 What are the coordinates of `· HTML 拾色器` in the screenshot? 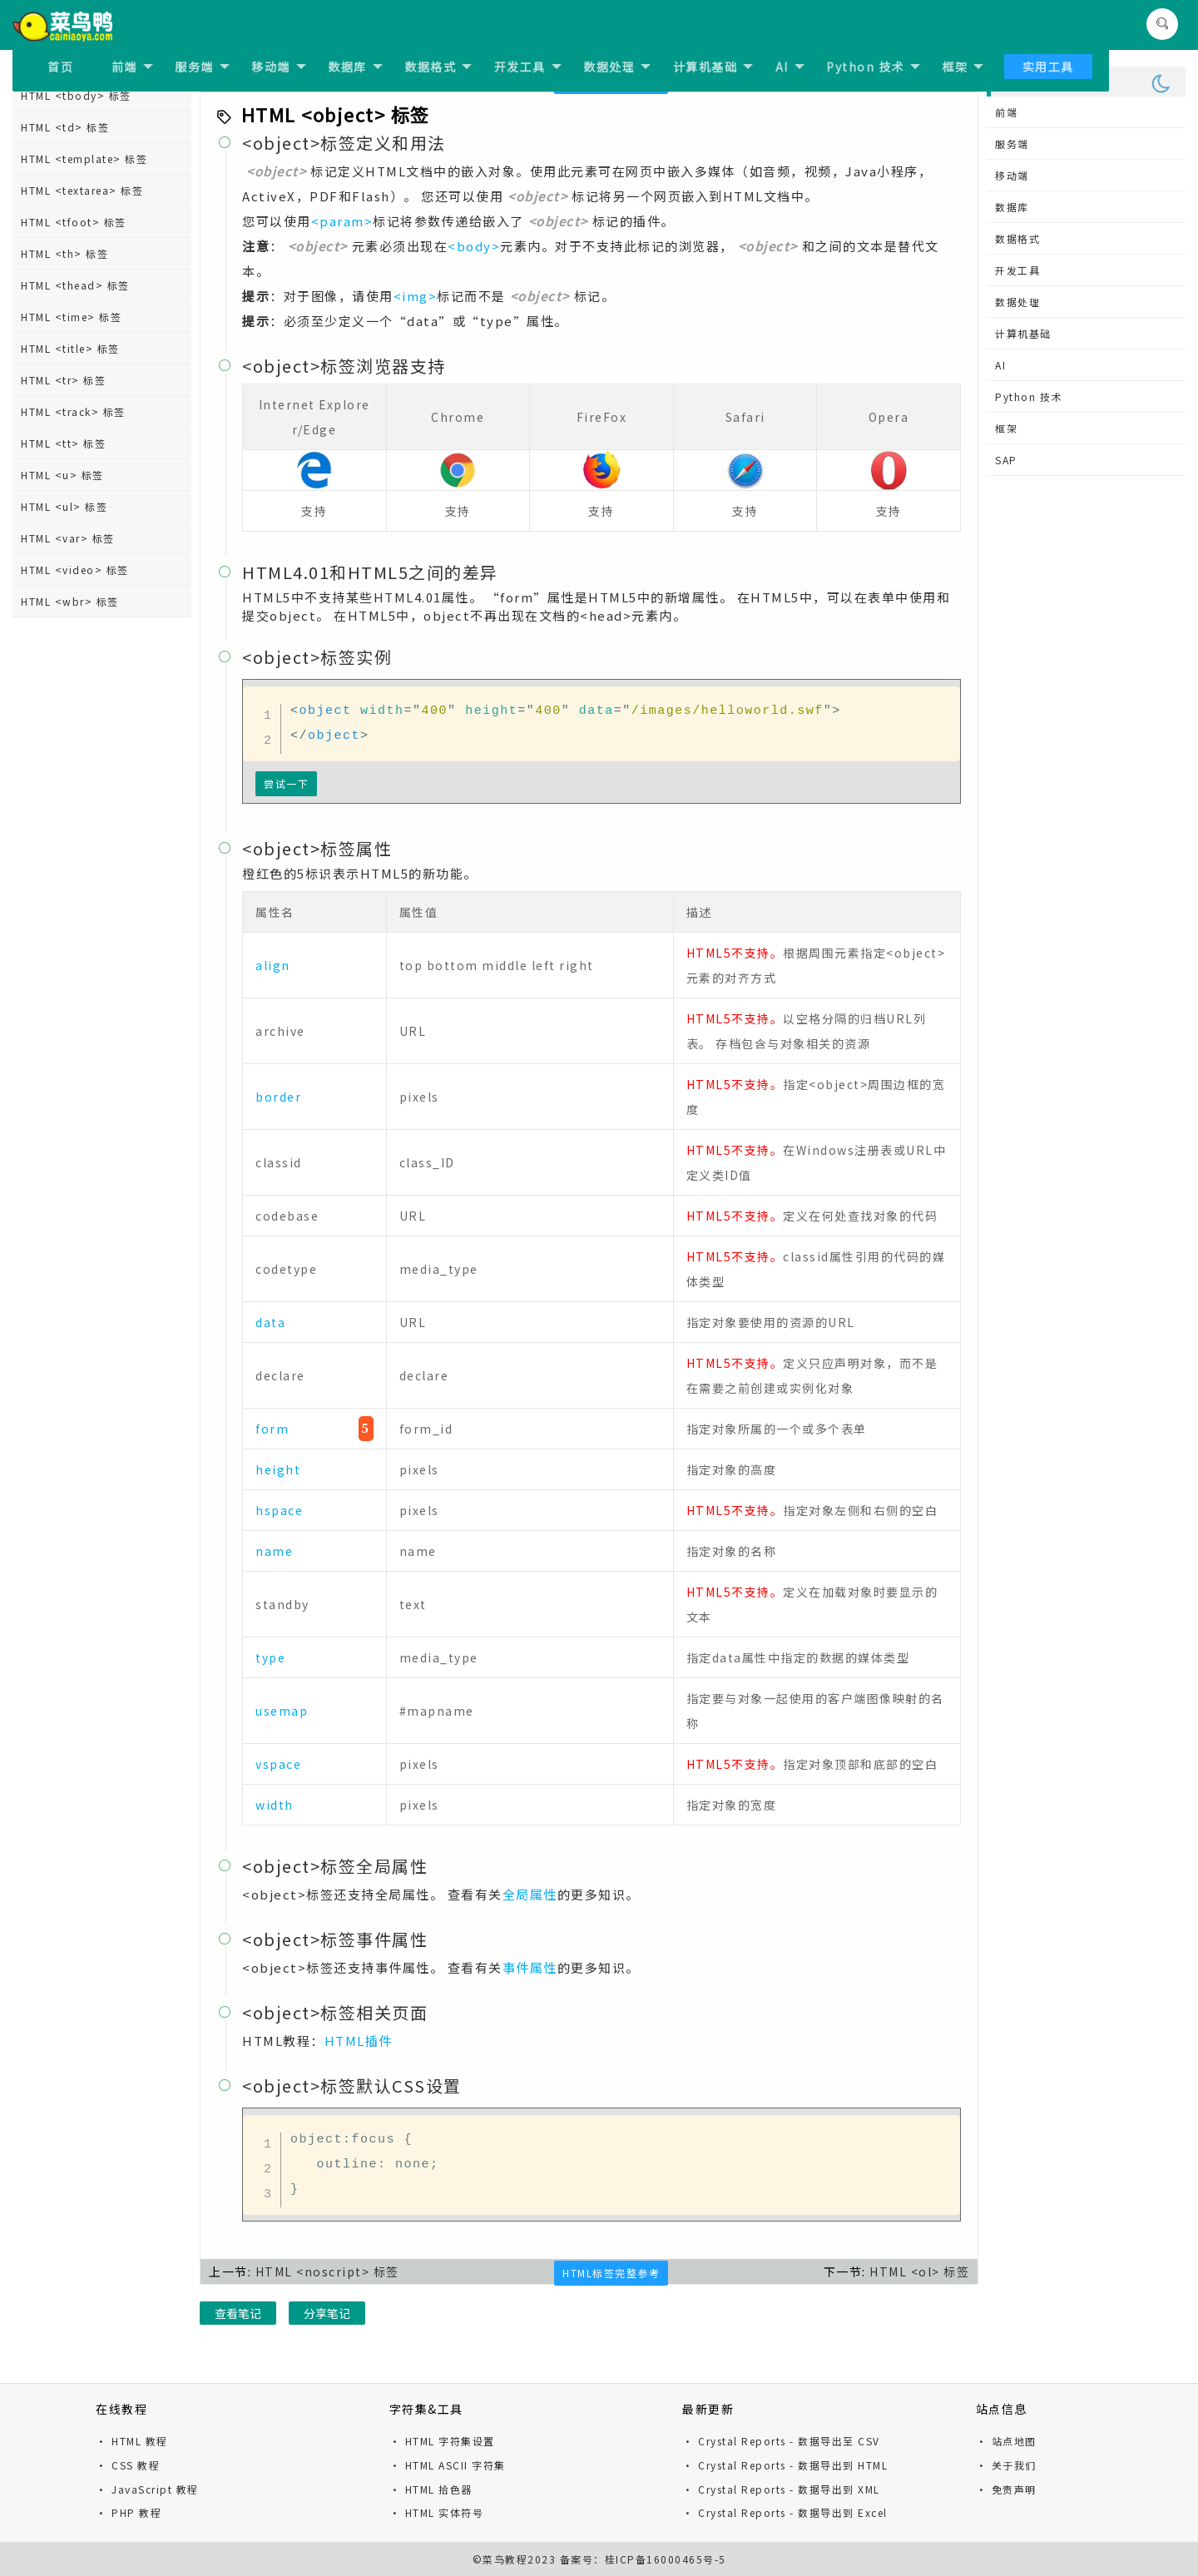 It's located at (431, 2489).